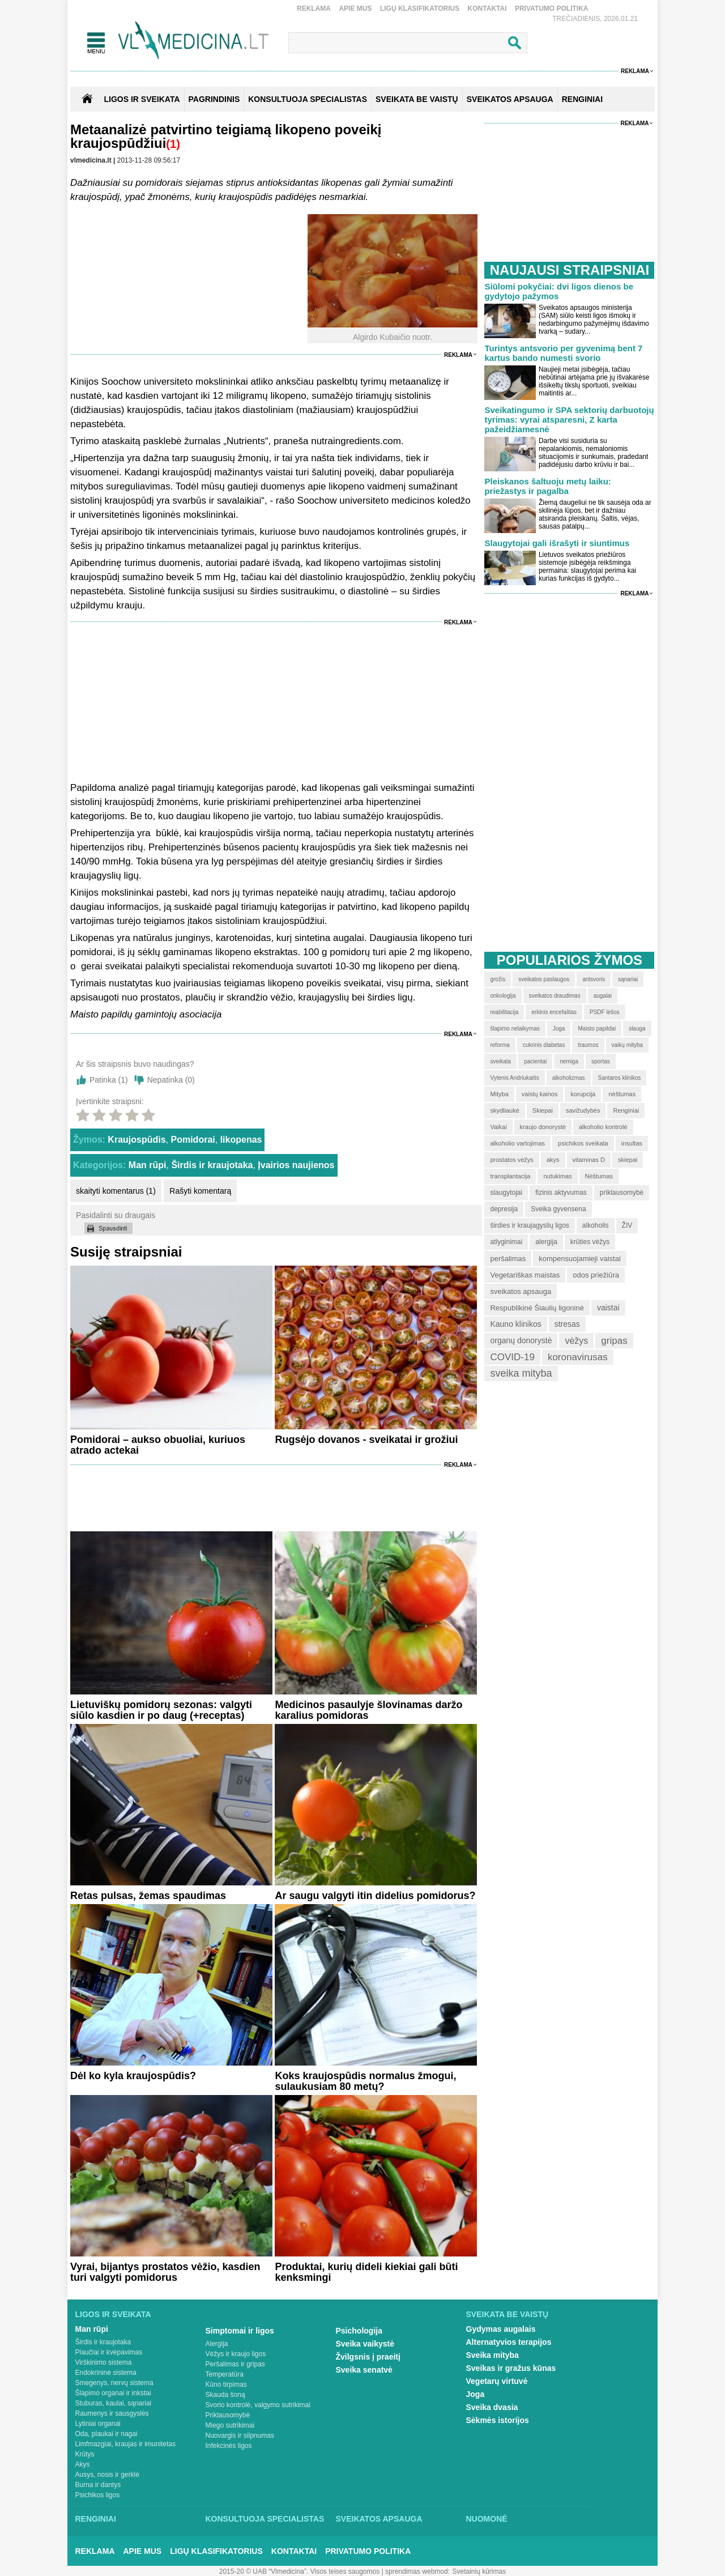  Describe the element at coordinates (148, 1165) in the screenshot. I see `Man rūpi` at that location.